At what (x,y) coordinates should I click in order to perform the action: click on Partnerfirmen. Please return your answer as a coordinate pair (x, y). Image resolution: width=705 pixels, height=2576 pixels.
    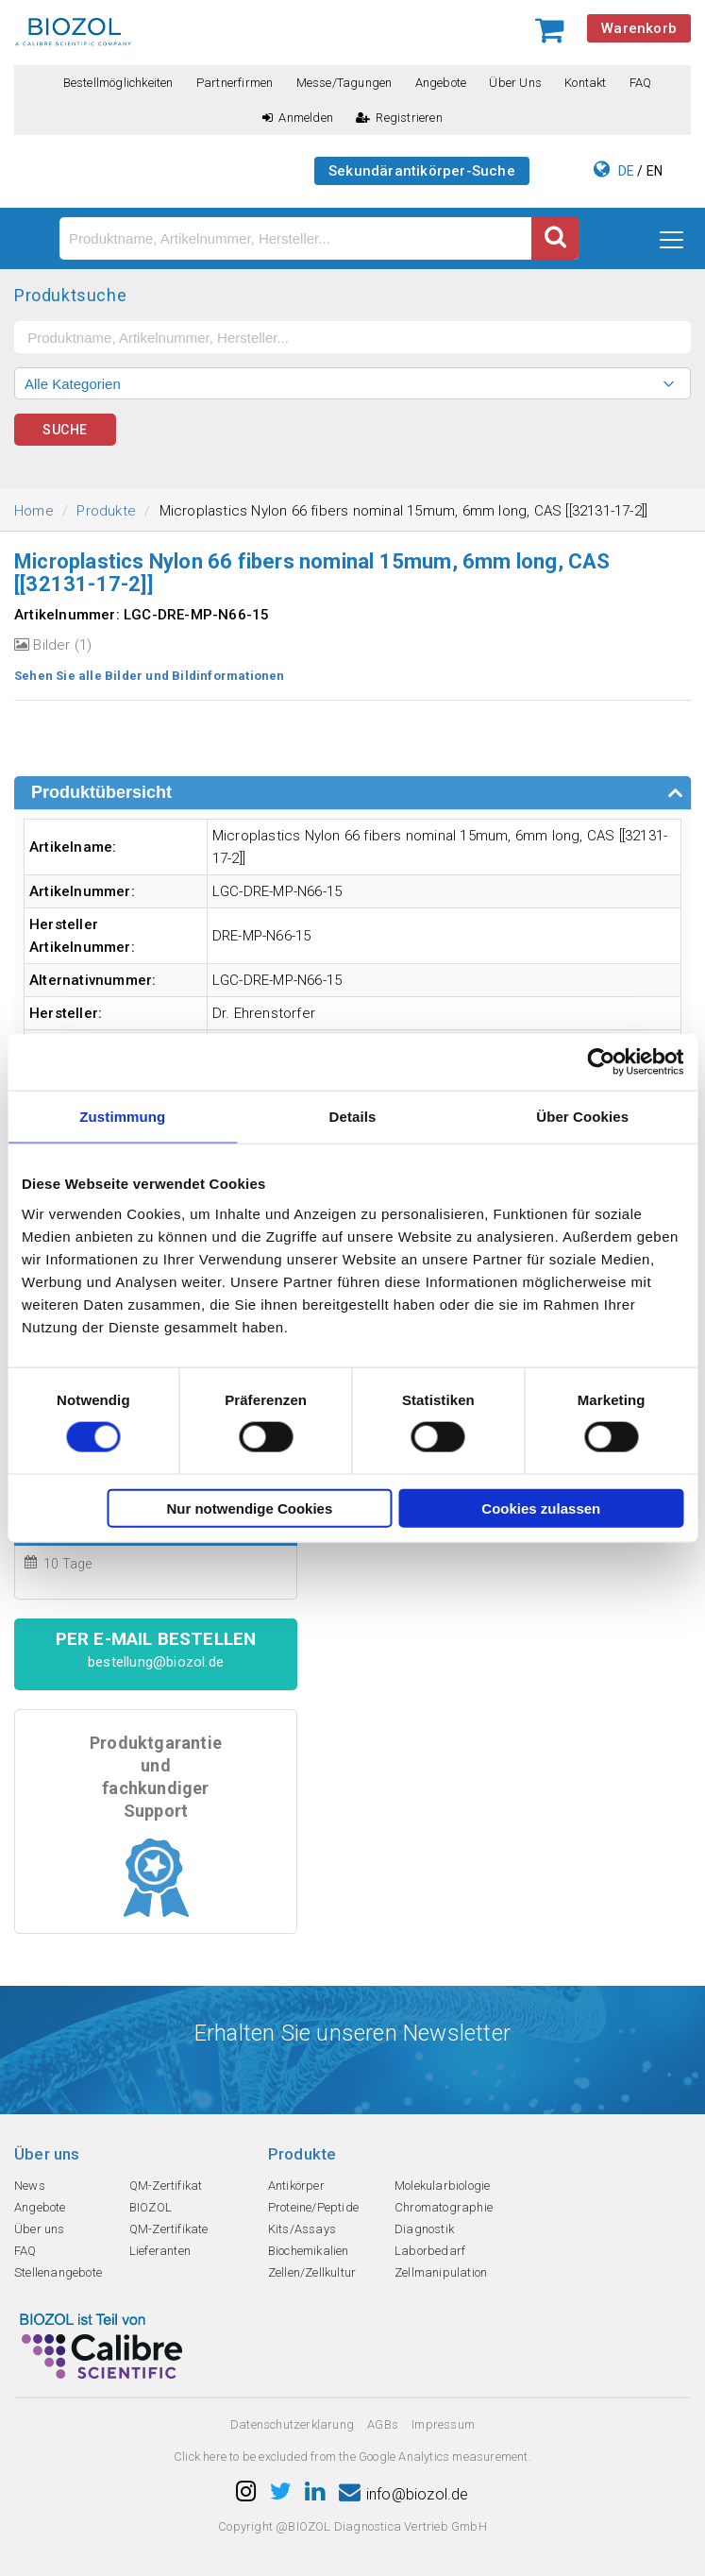
    Looking at the image, I should click on (235, 83).